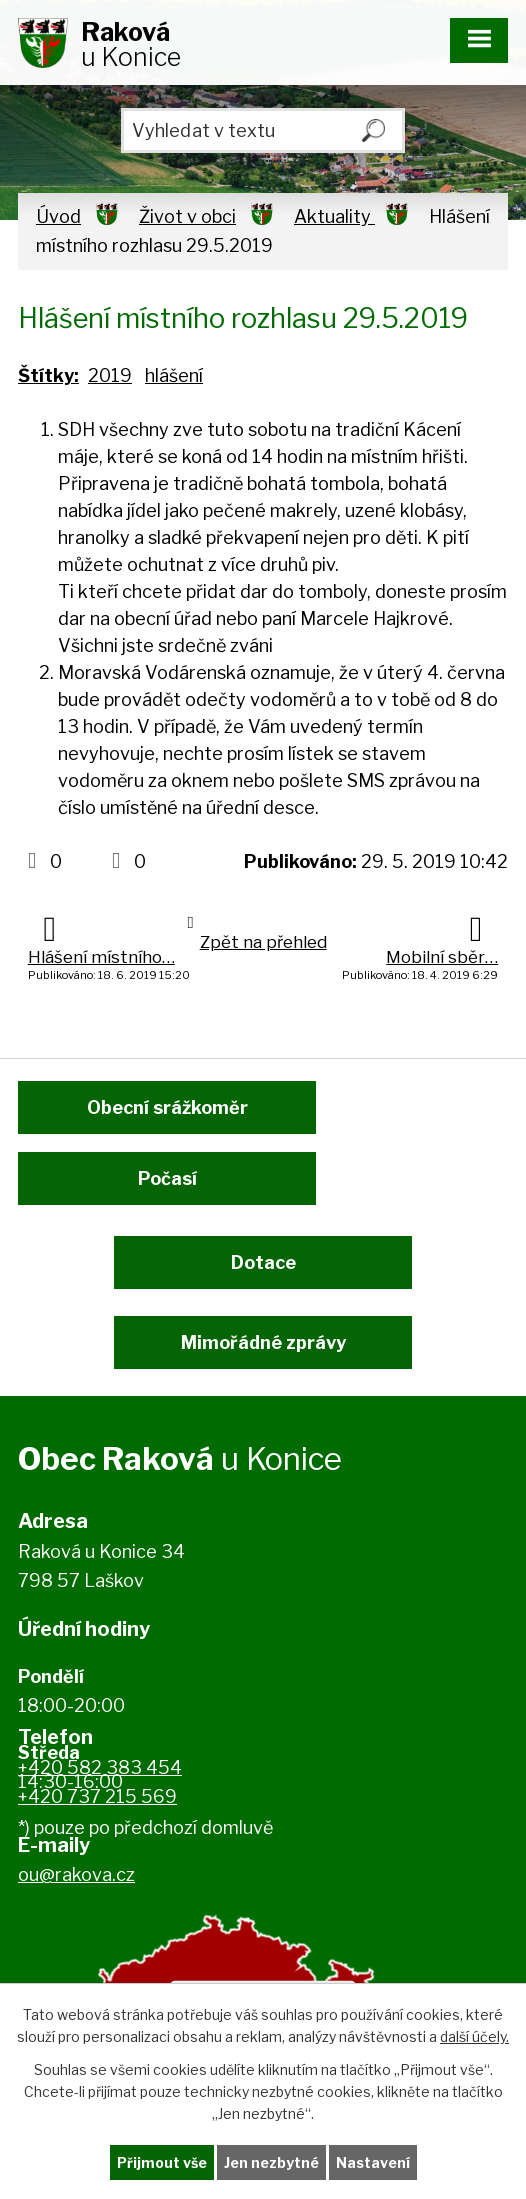 This screenshot has height=2199, width=526. What do you see at coordinates (110, 375) in the screenshot?
I see `2019` at bounding box center [110, 375].